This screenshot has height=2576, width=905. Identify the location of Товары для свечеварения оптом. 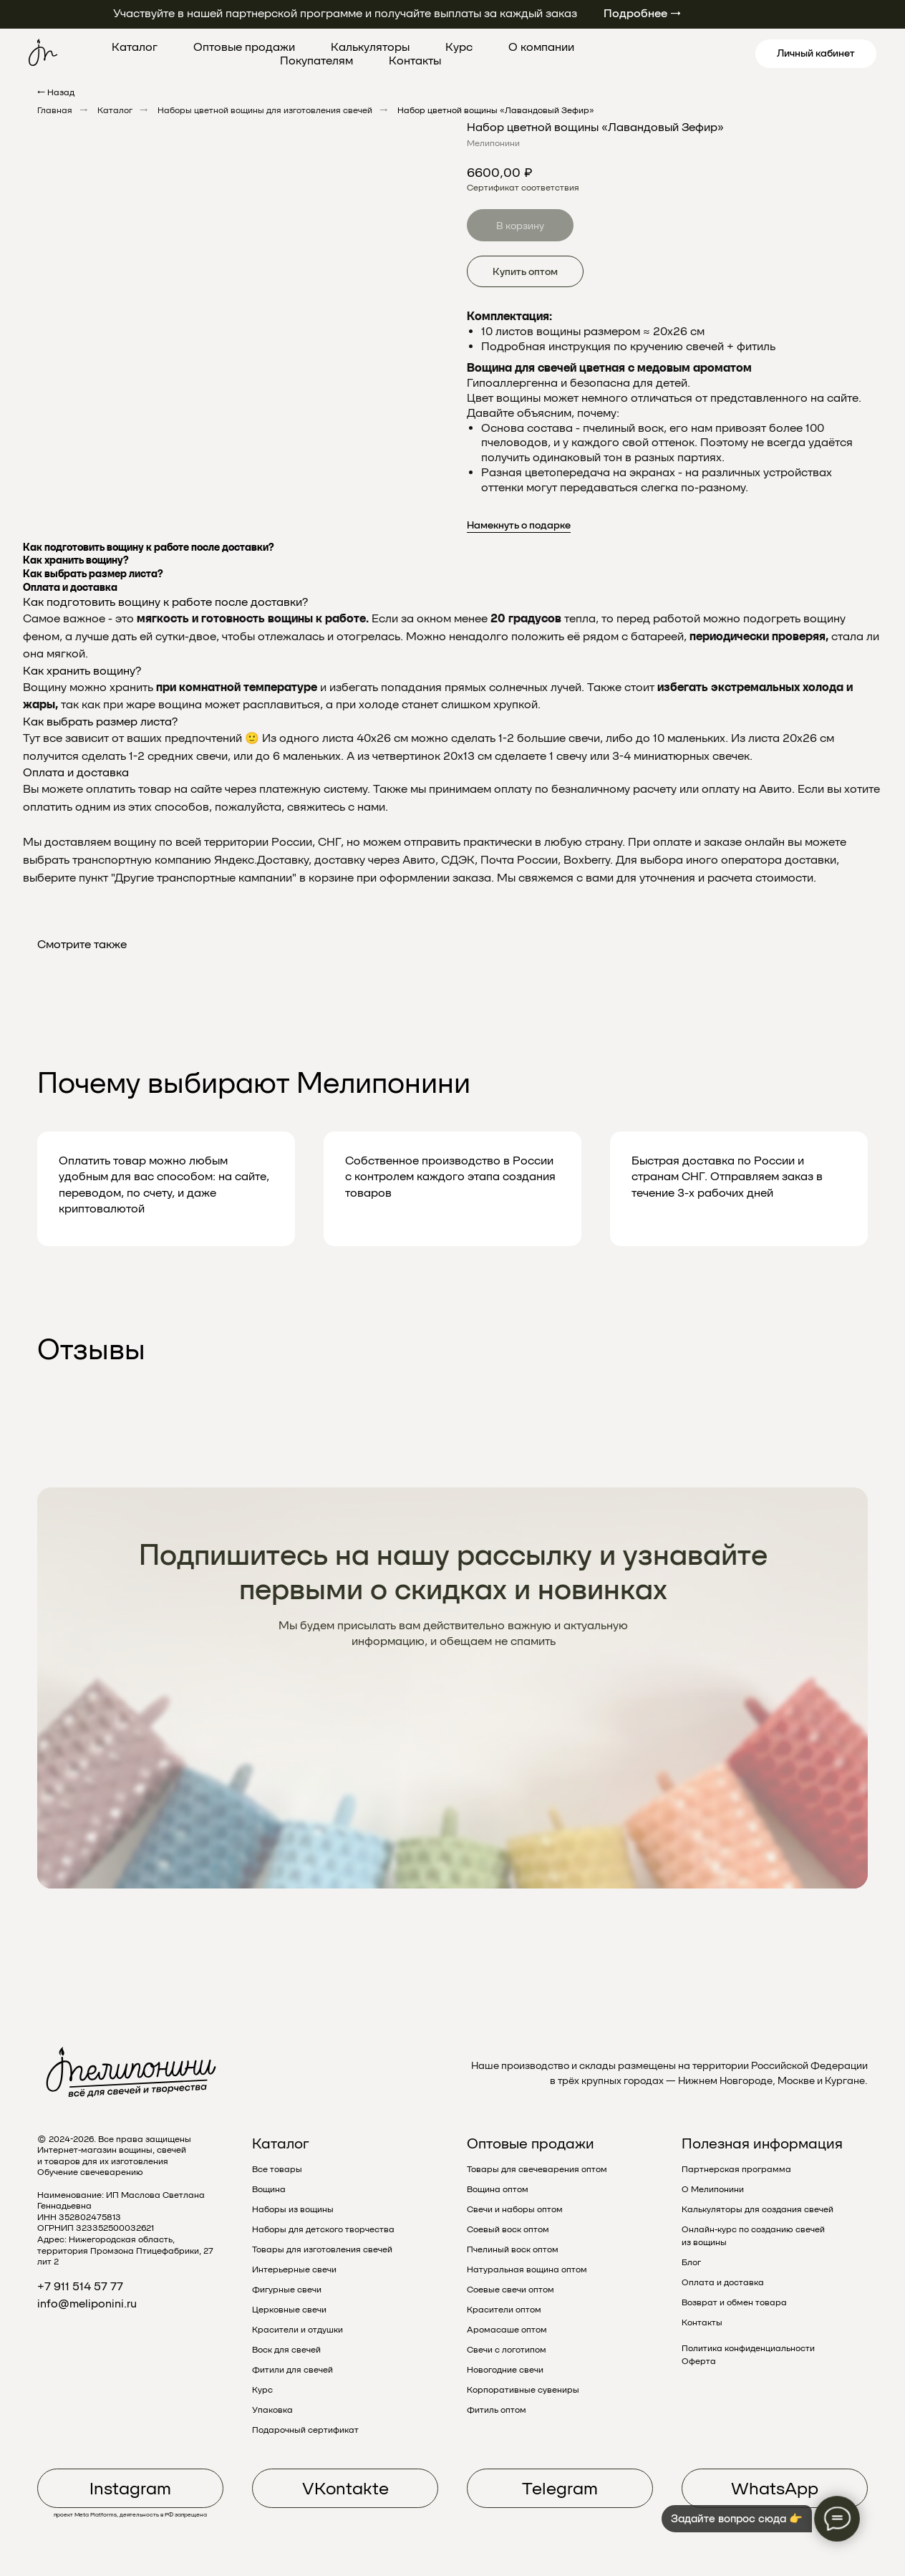
(537, 2169).